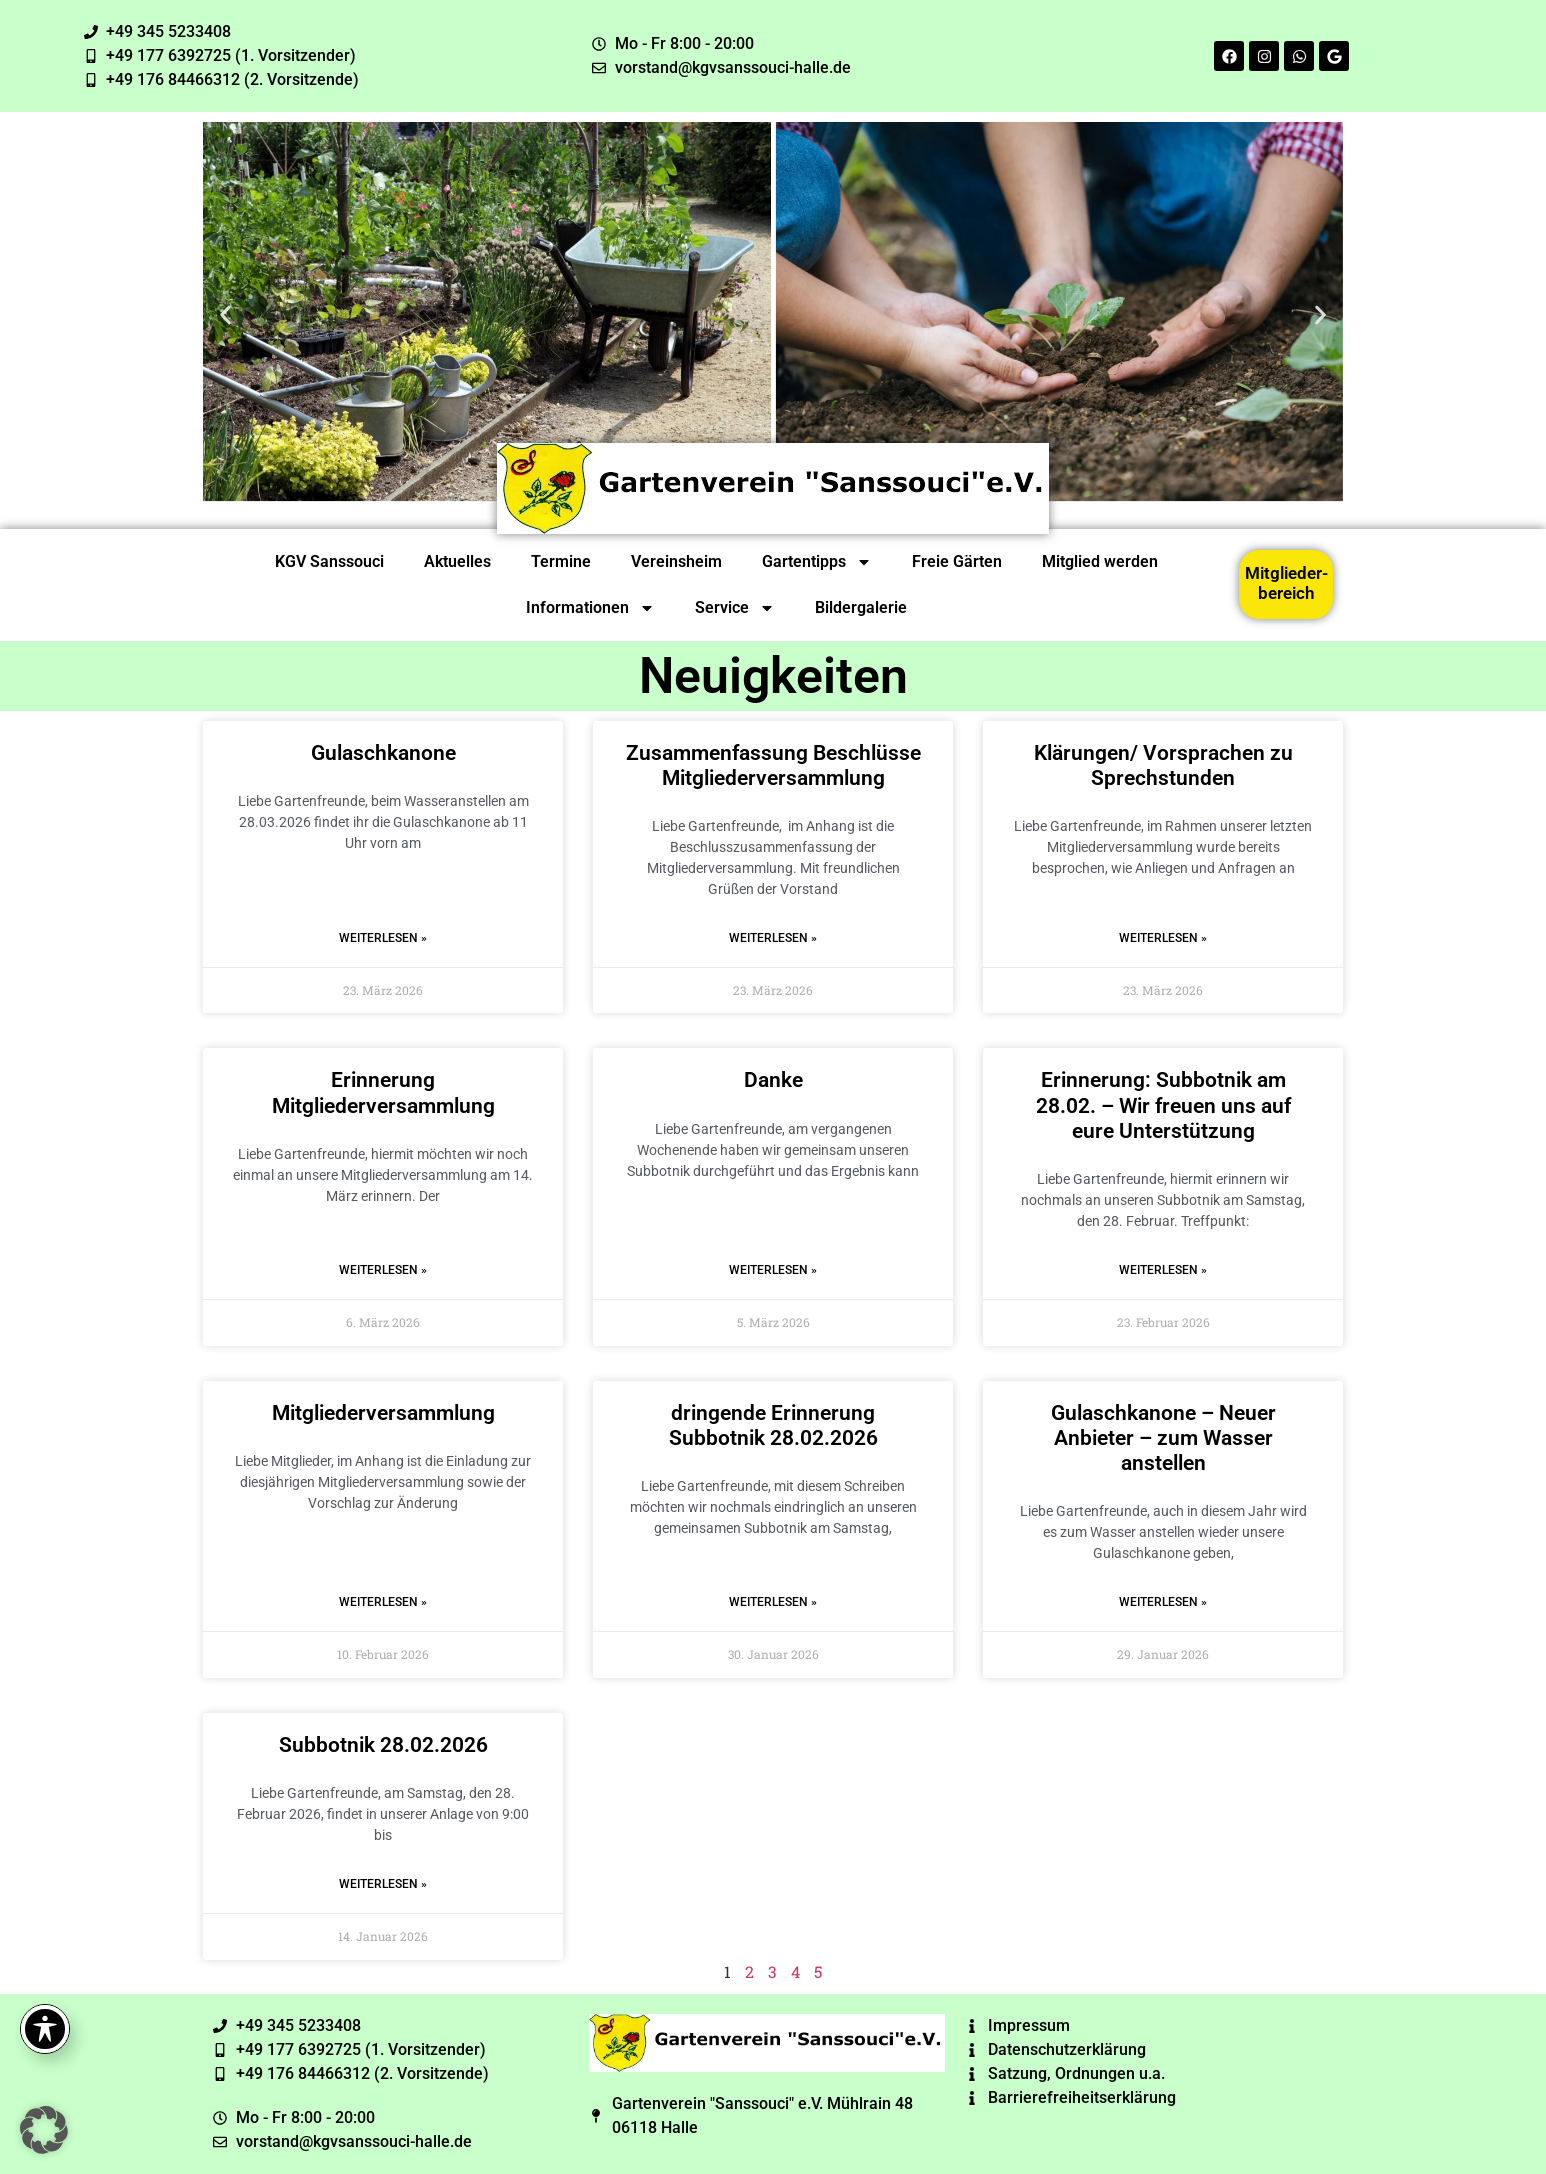 The image size is (1546, 2174). I want to click on dringende Erinnerung Subbotnik 28.02.2026, so click(773, 1425).